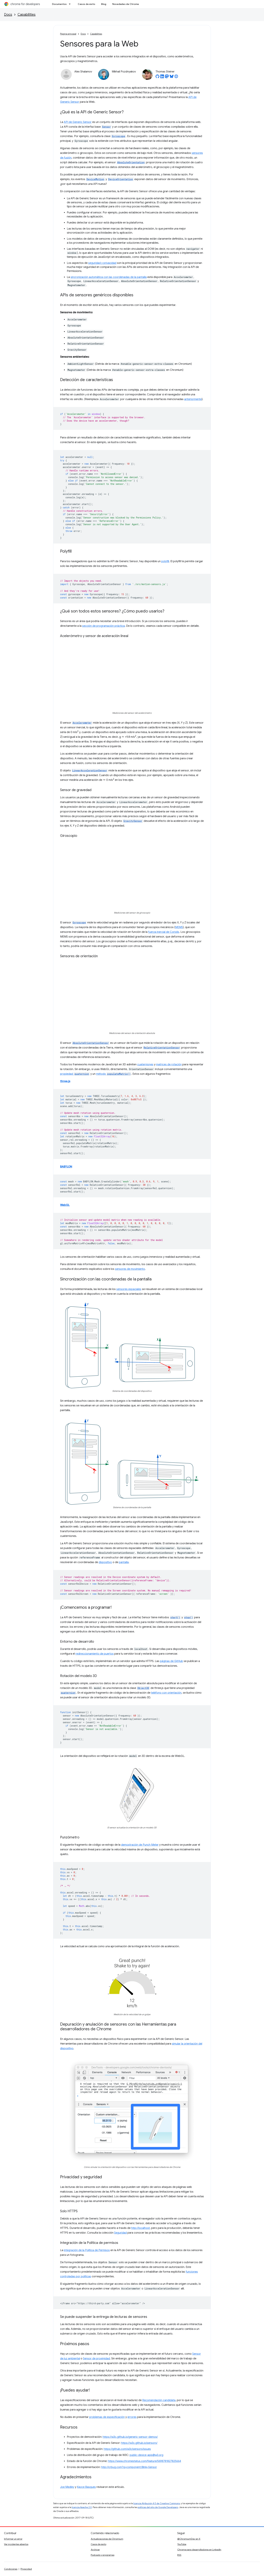 This screenshot has width=264, height=2576. I want to click on https://w3c.github.io/sensors/, so click(139, 2443).